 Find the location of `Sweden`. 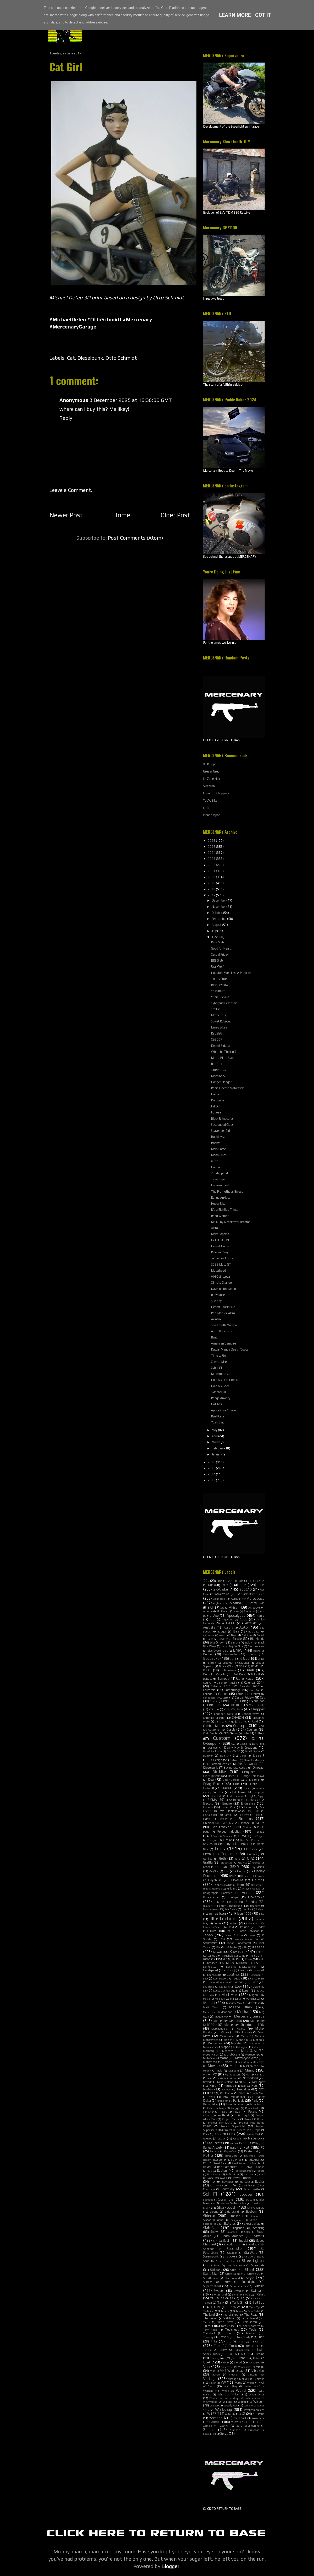

Sweden is located at coordinates (219, 2290).